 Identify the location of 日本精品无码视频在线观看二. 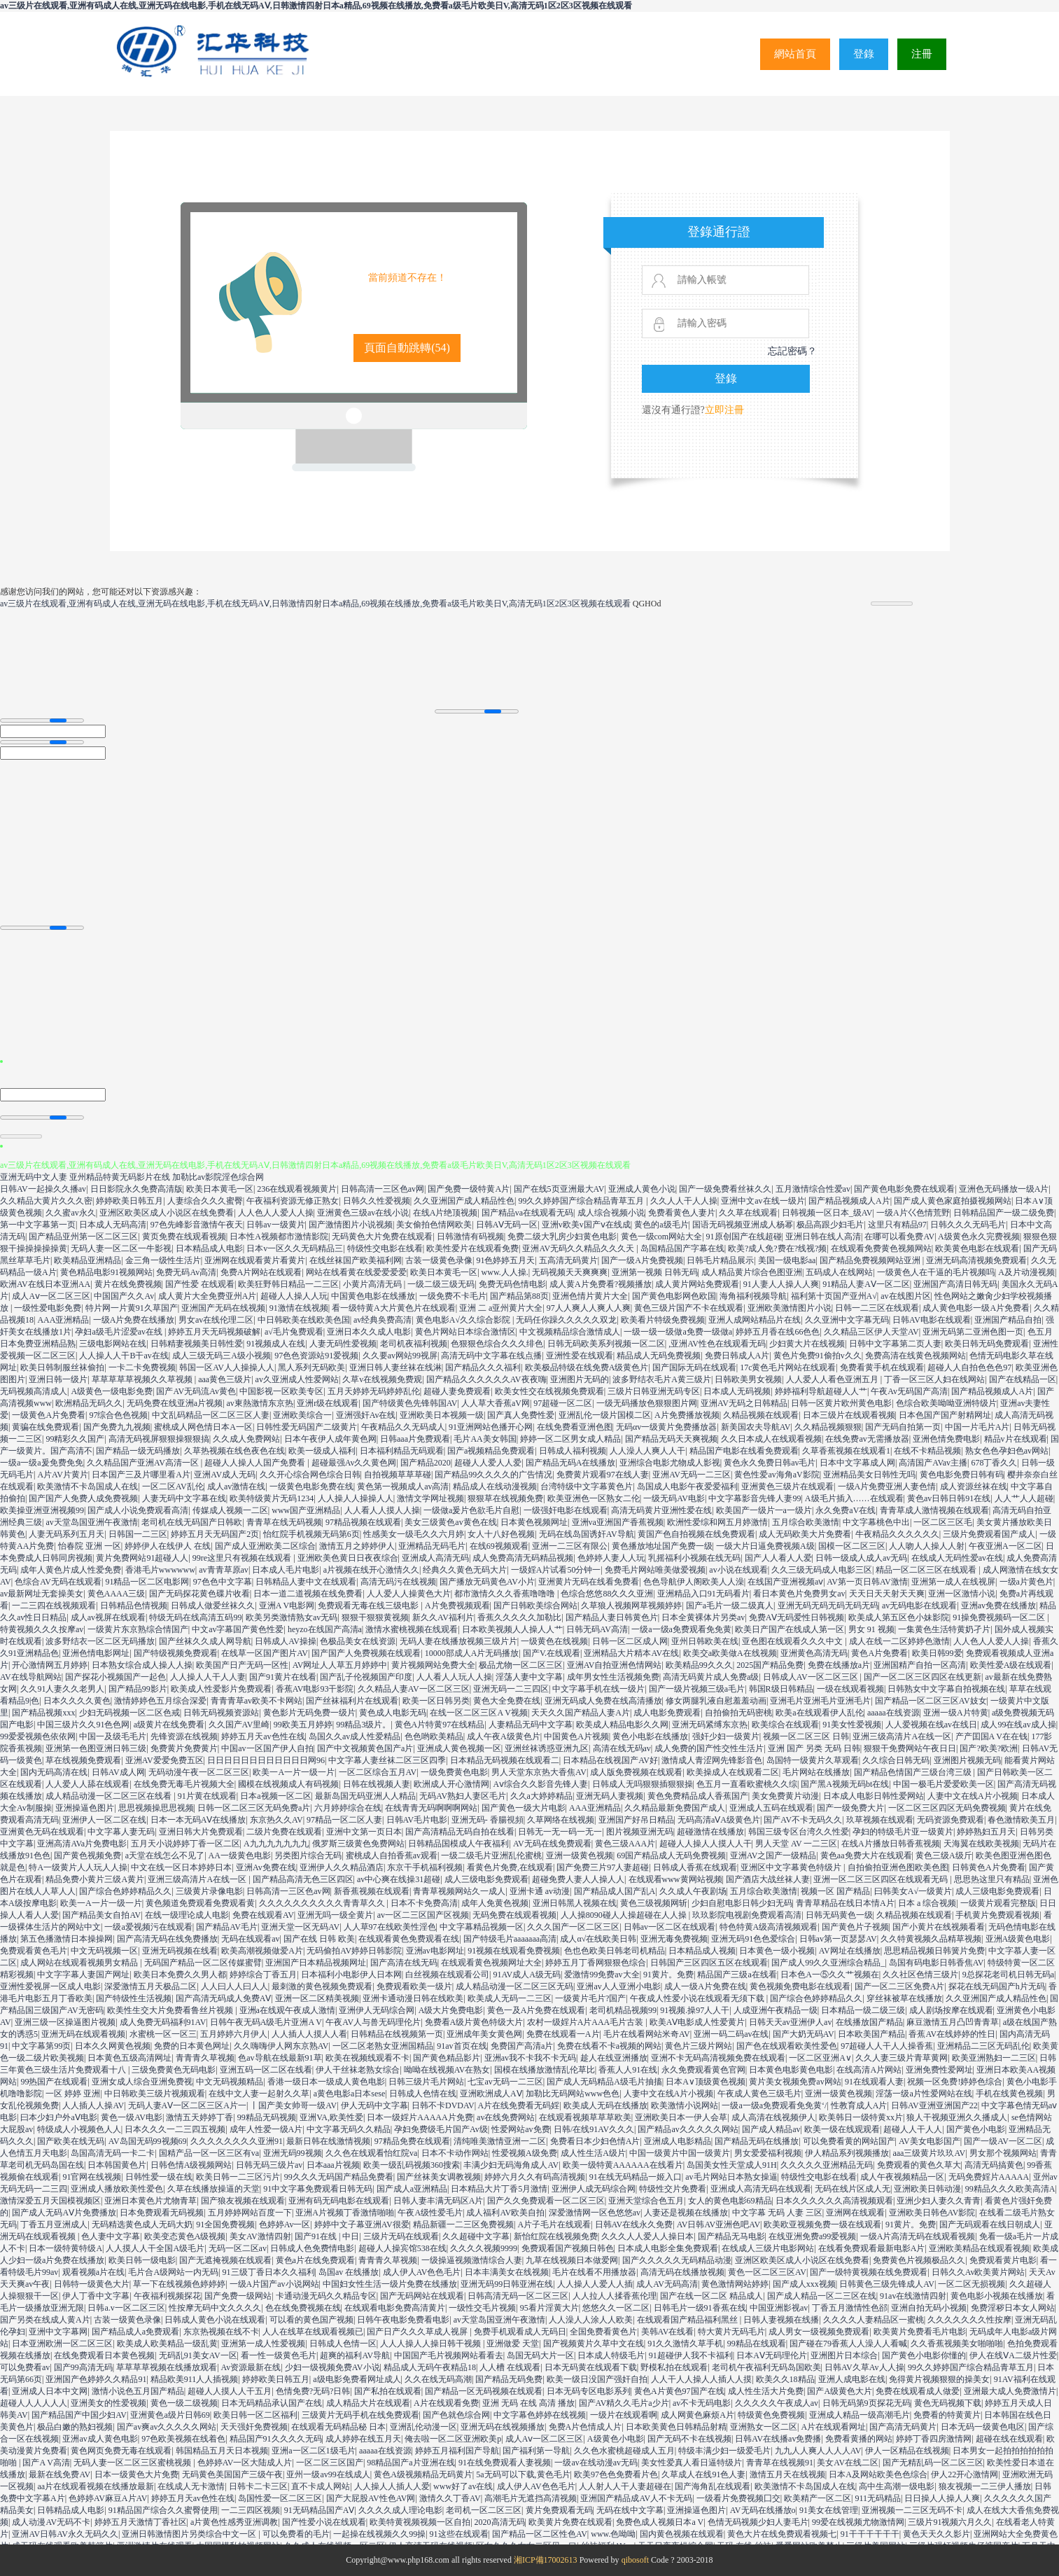
(504, 1760).